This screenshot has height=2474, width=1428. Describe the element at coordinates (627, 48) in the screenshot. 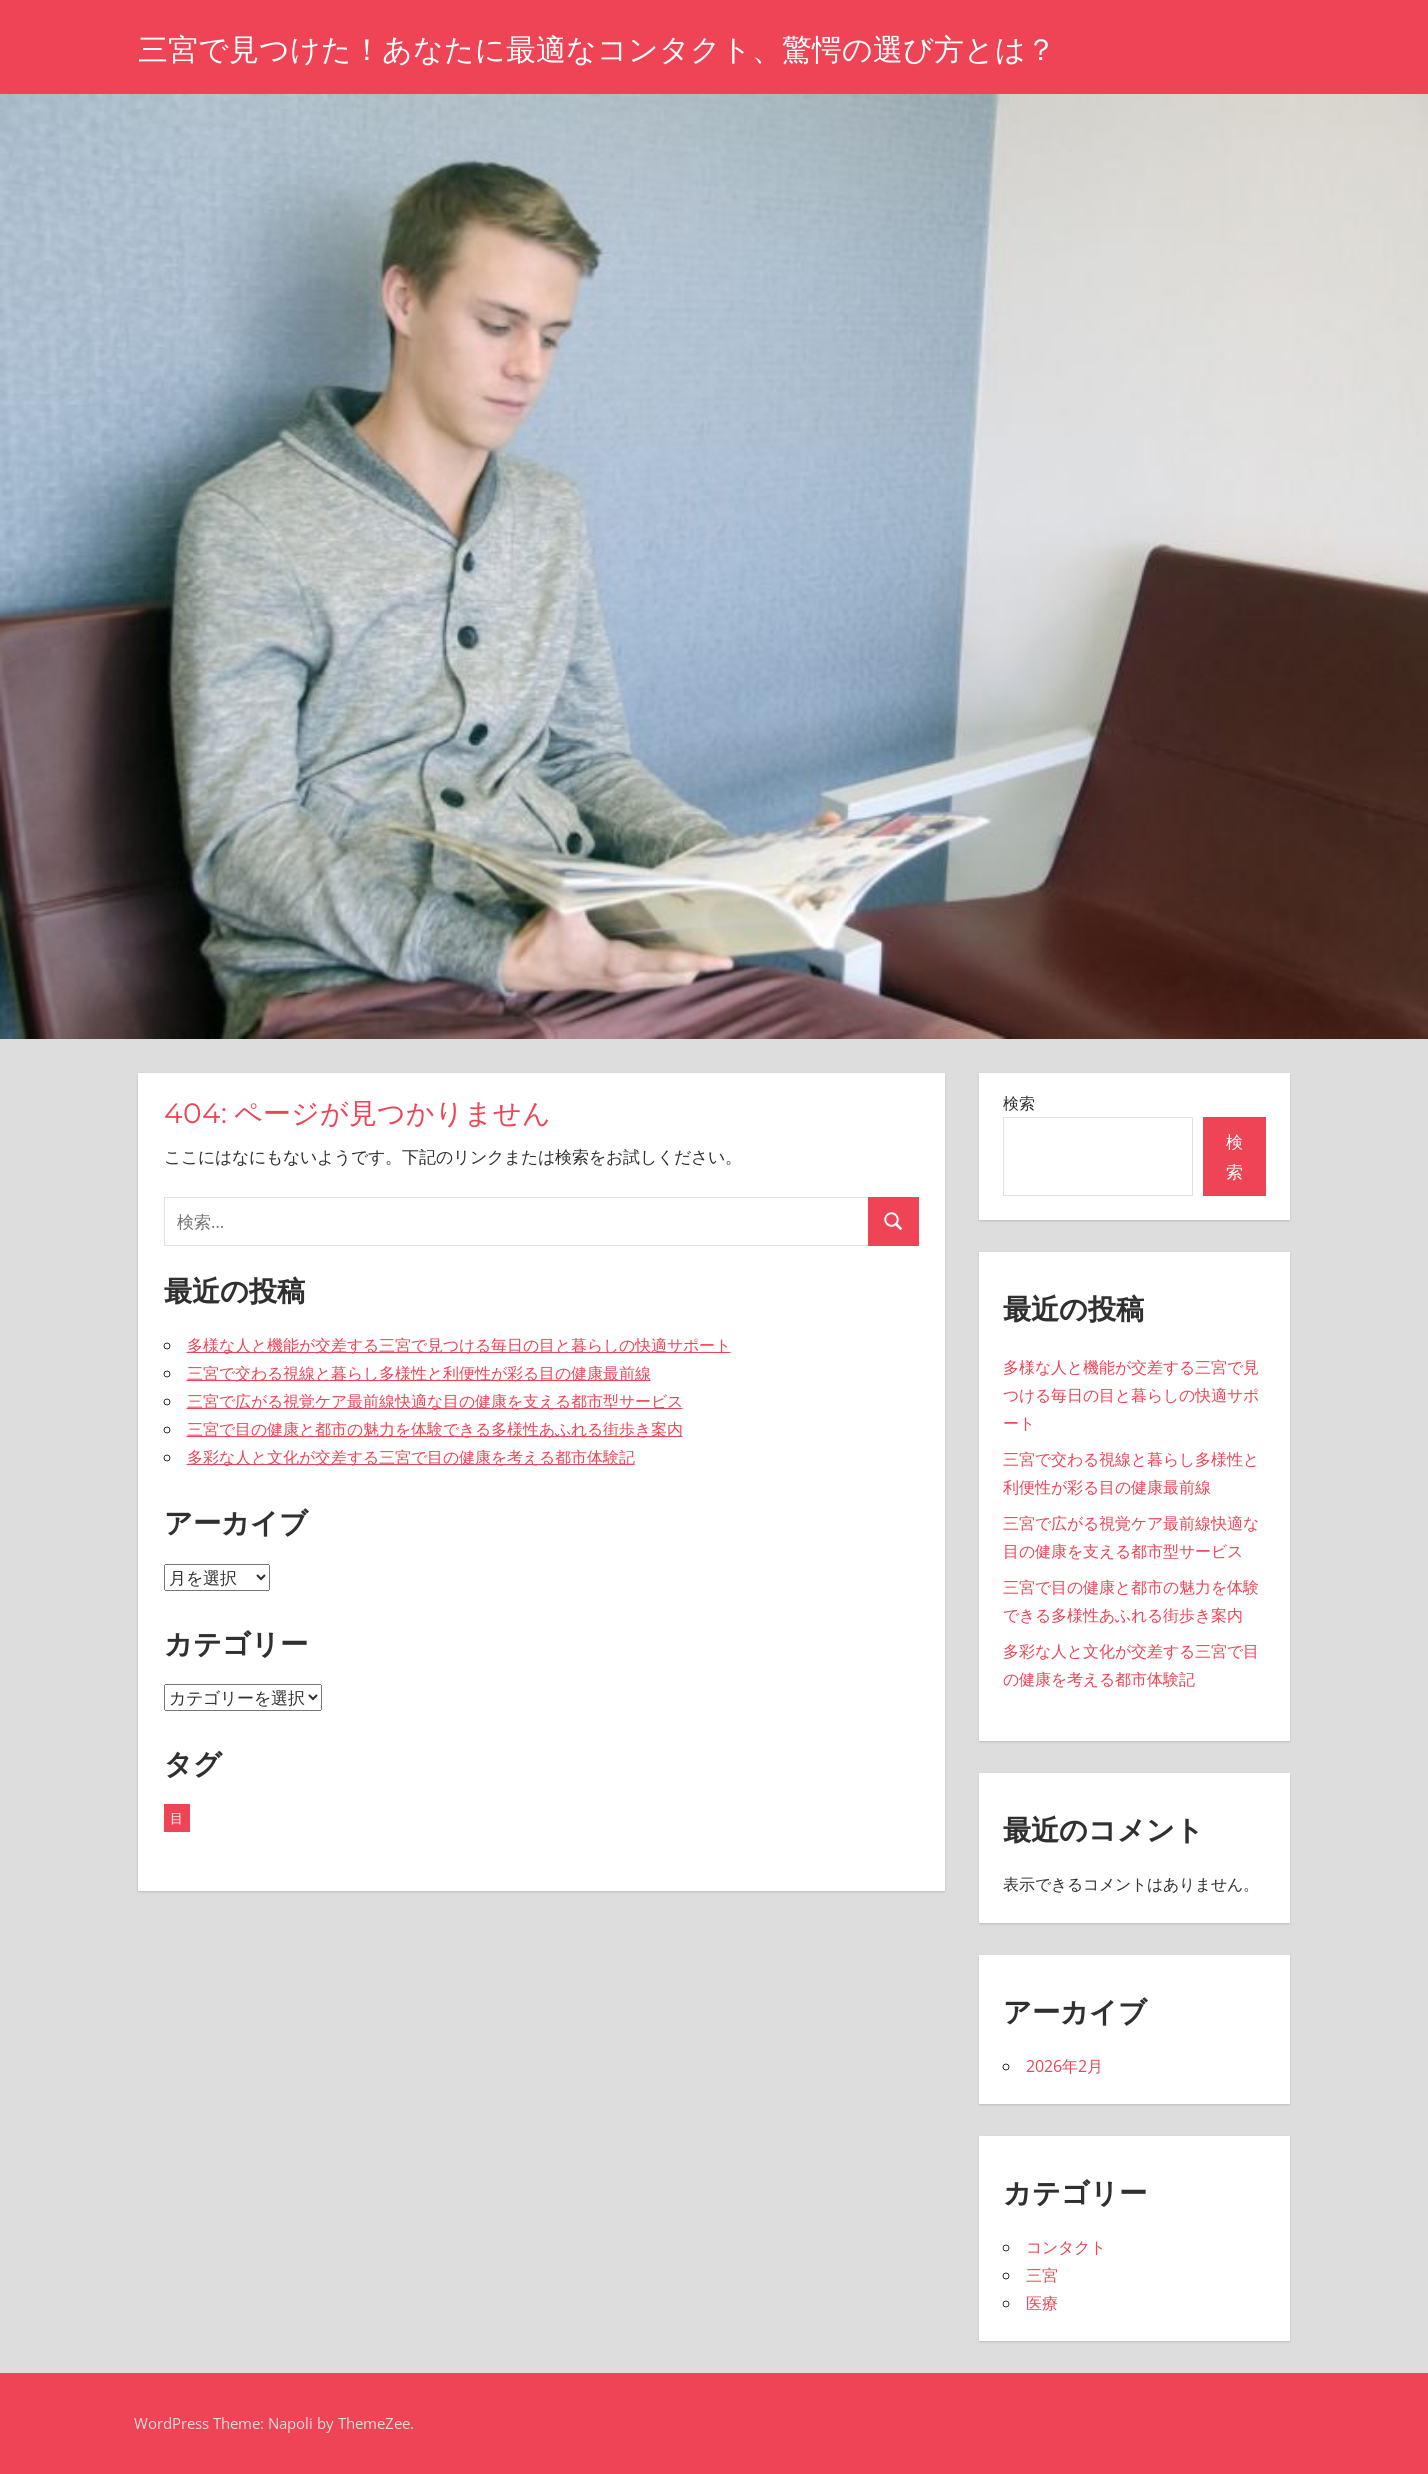

I see `三宮で見つけた！あなたに最適なコンタクト、驚愕の選び方とは？` at that location.